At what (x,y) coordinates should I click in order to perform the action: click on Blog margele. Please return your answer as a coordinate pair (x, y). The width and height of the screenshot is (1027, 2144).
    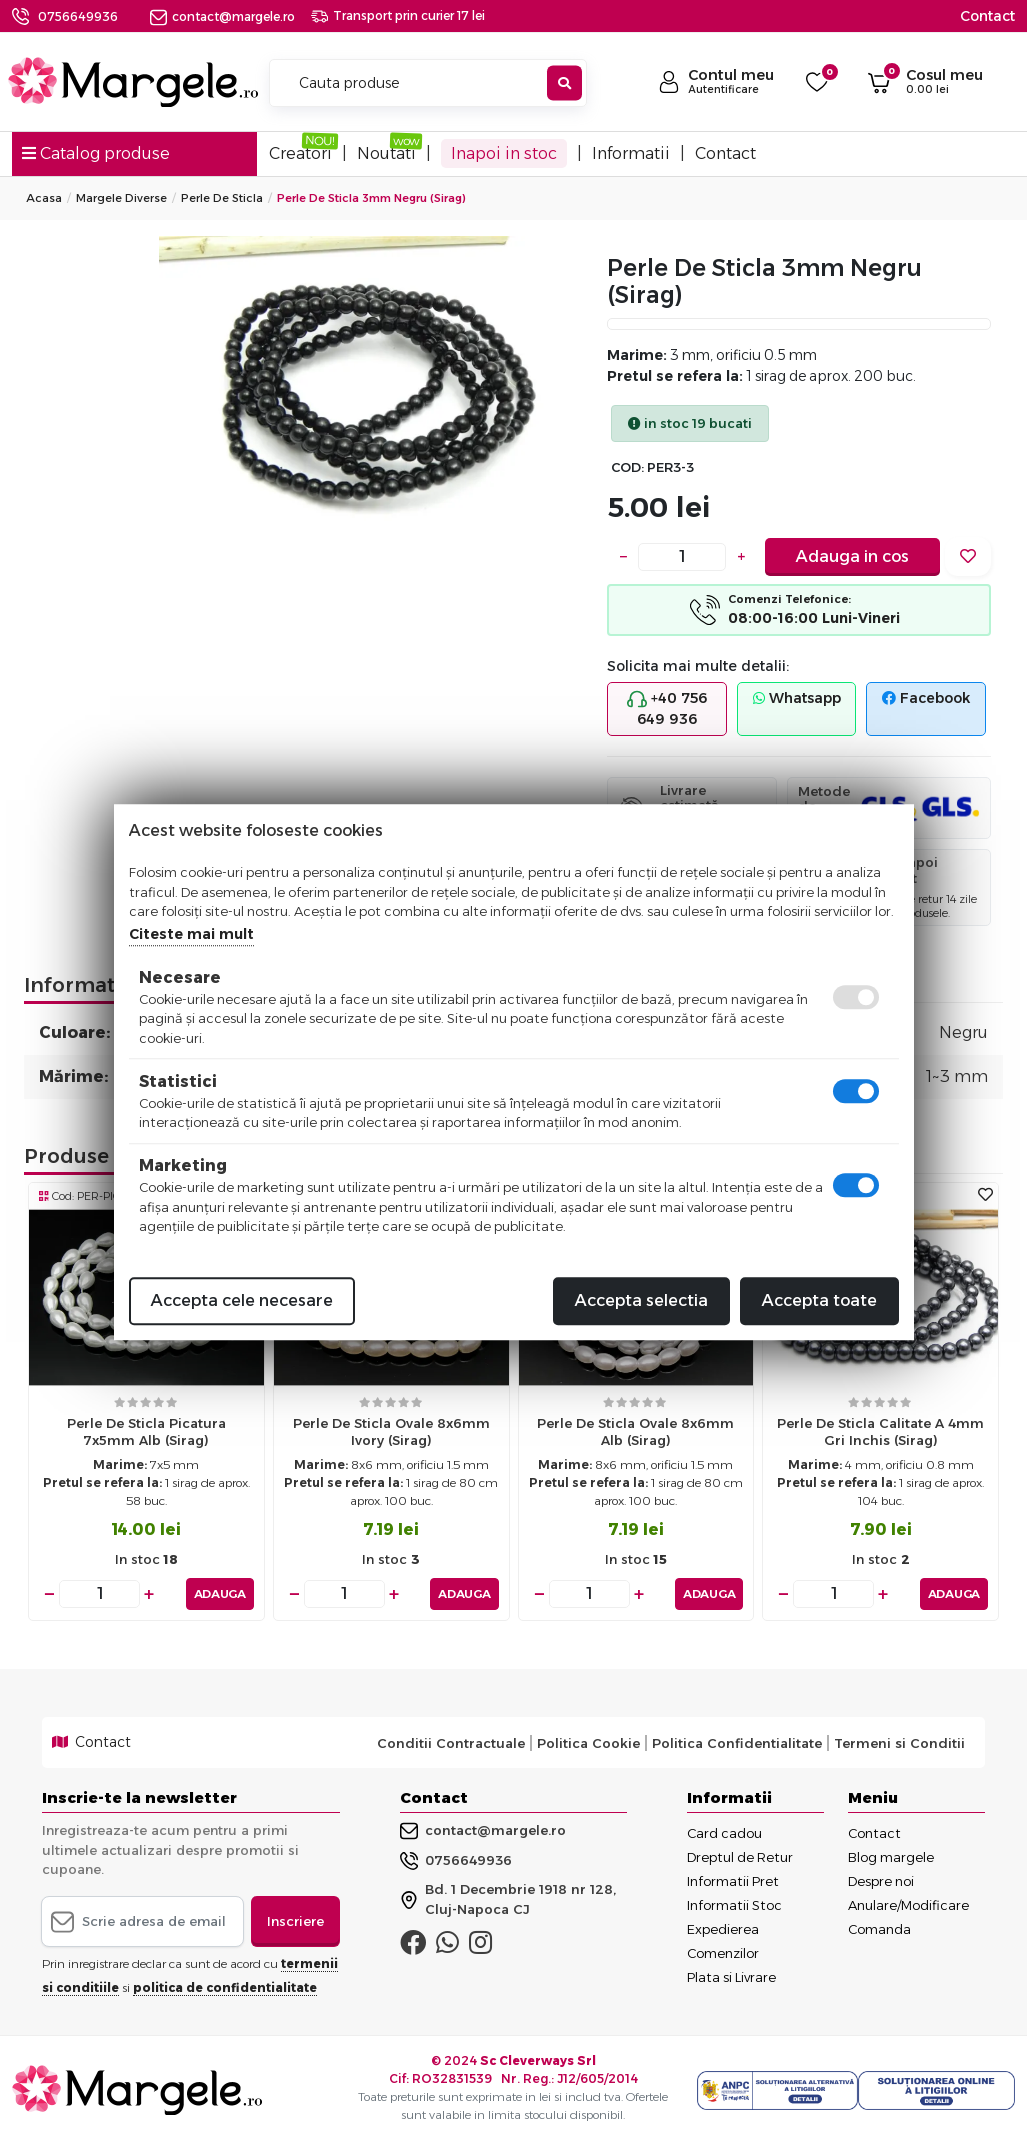
    Looking at the image, I should click on (891, 1857).